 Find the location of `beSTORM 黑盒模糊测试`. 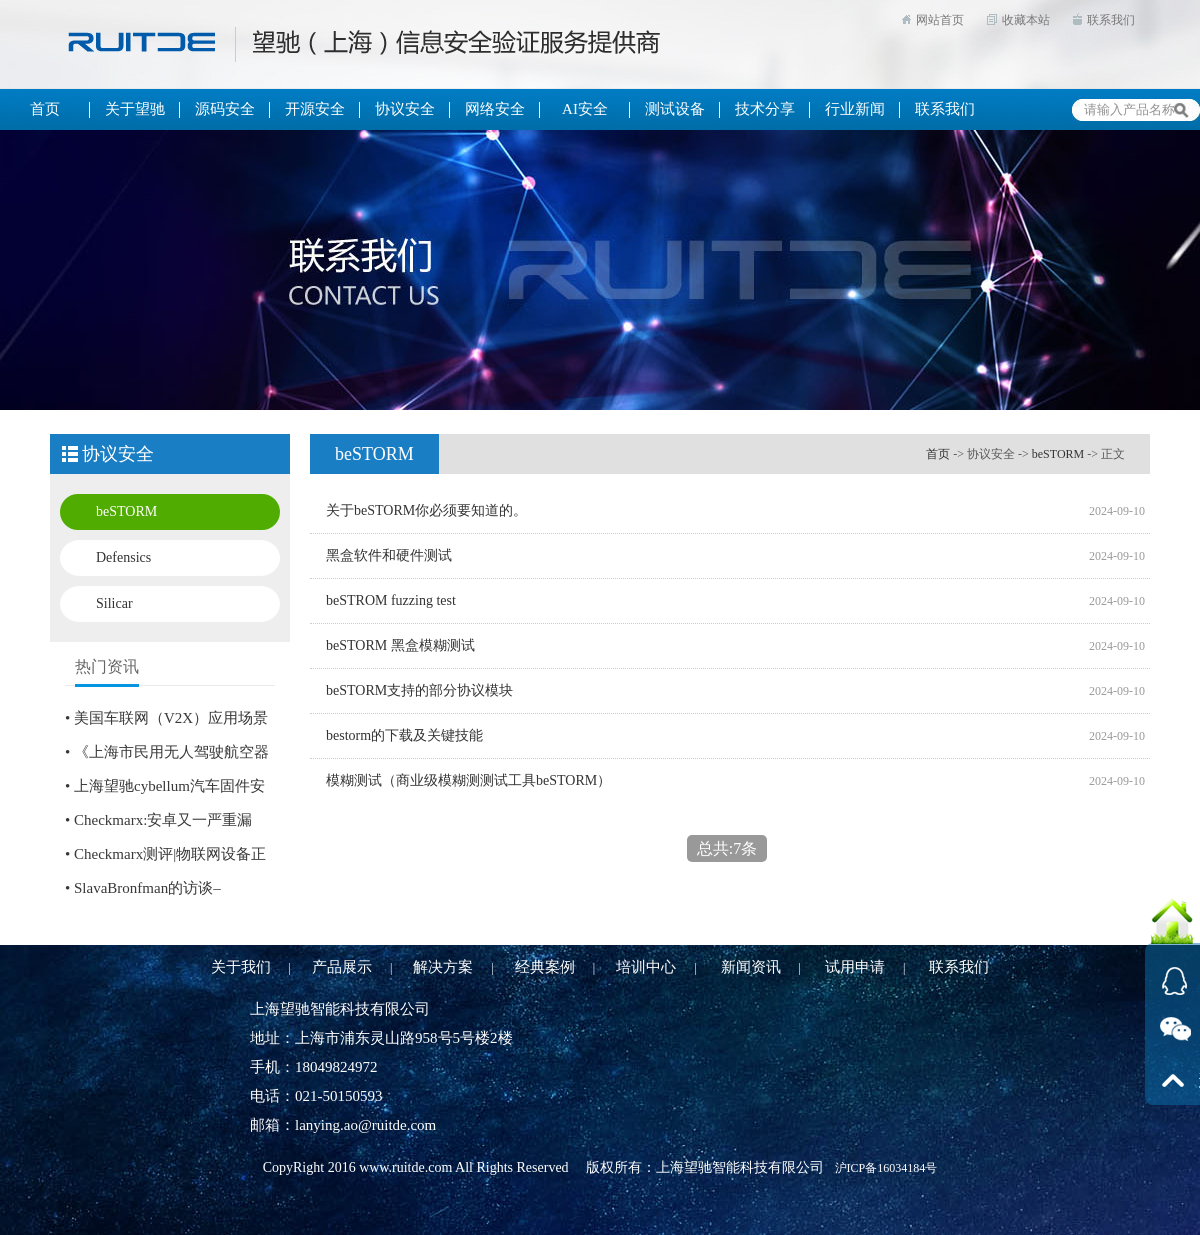

beSTORM 黑盒模糊测试 is located at coordinates (400, 645).